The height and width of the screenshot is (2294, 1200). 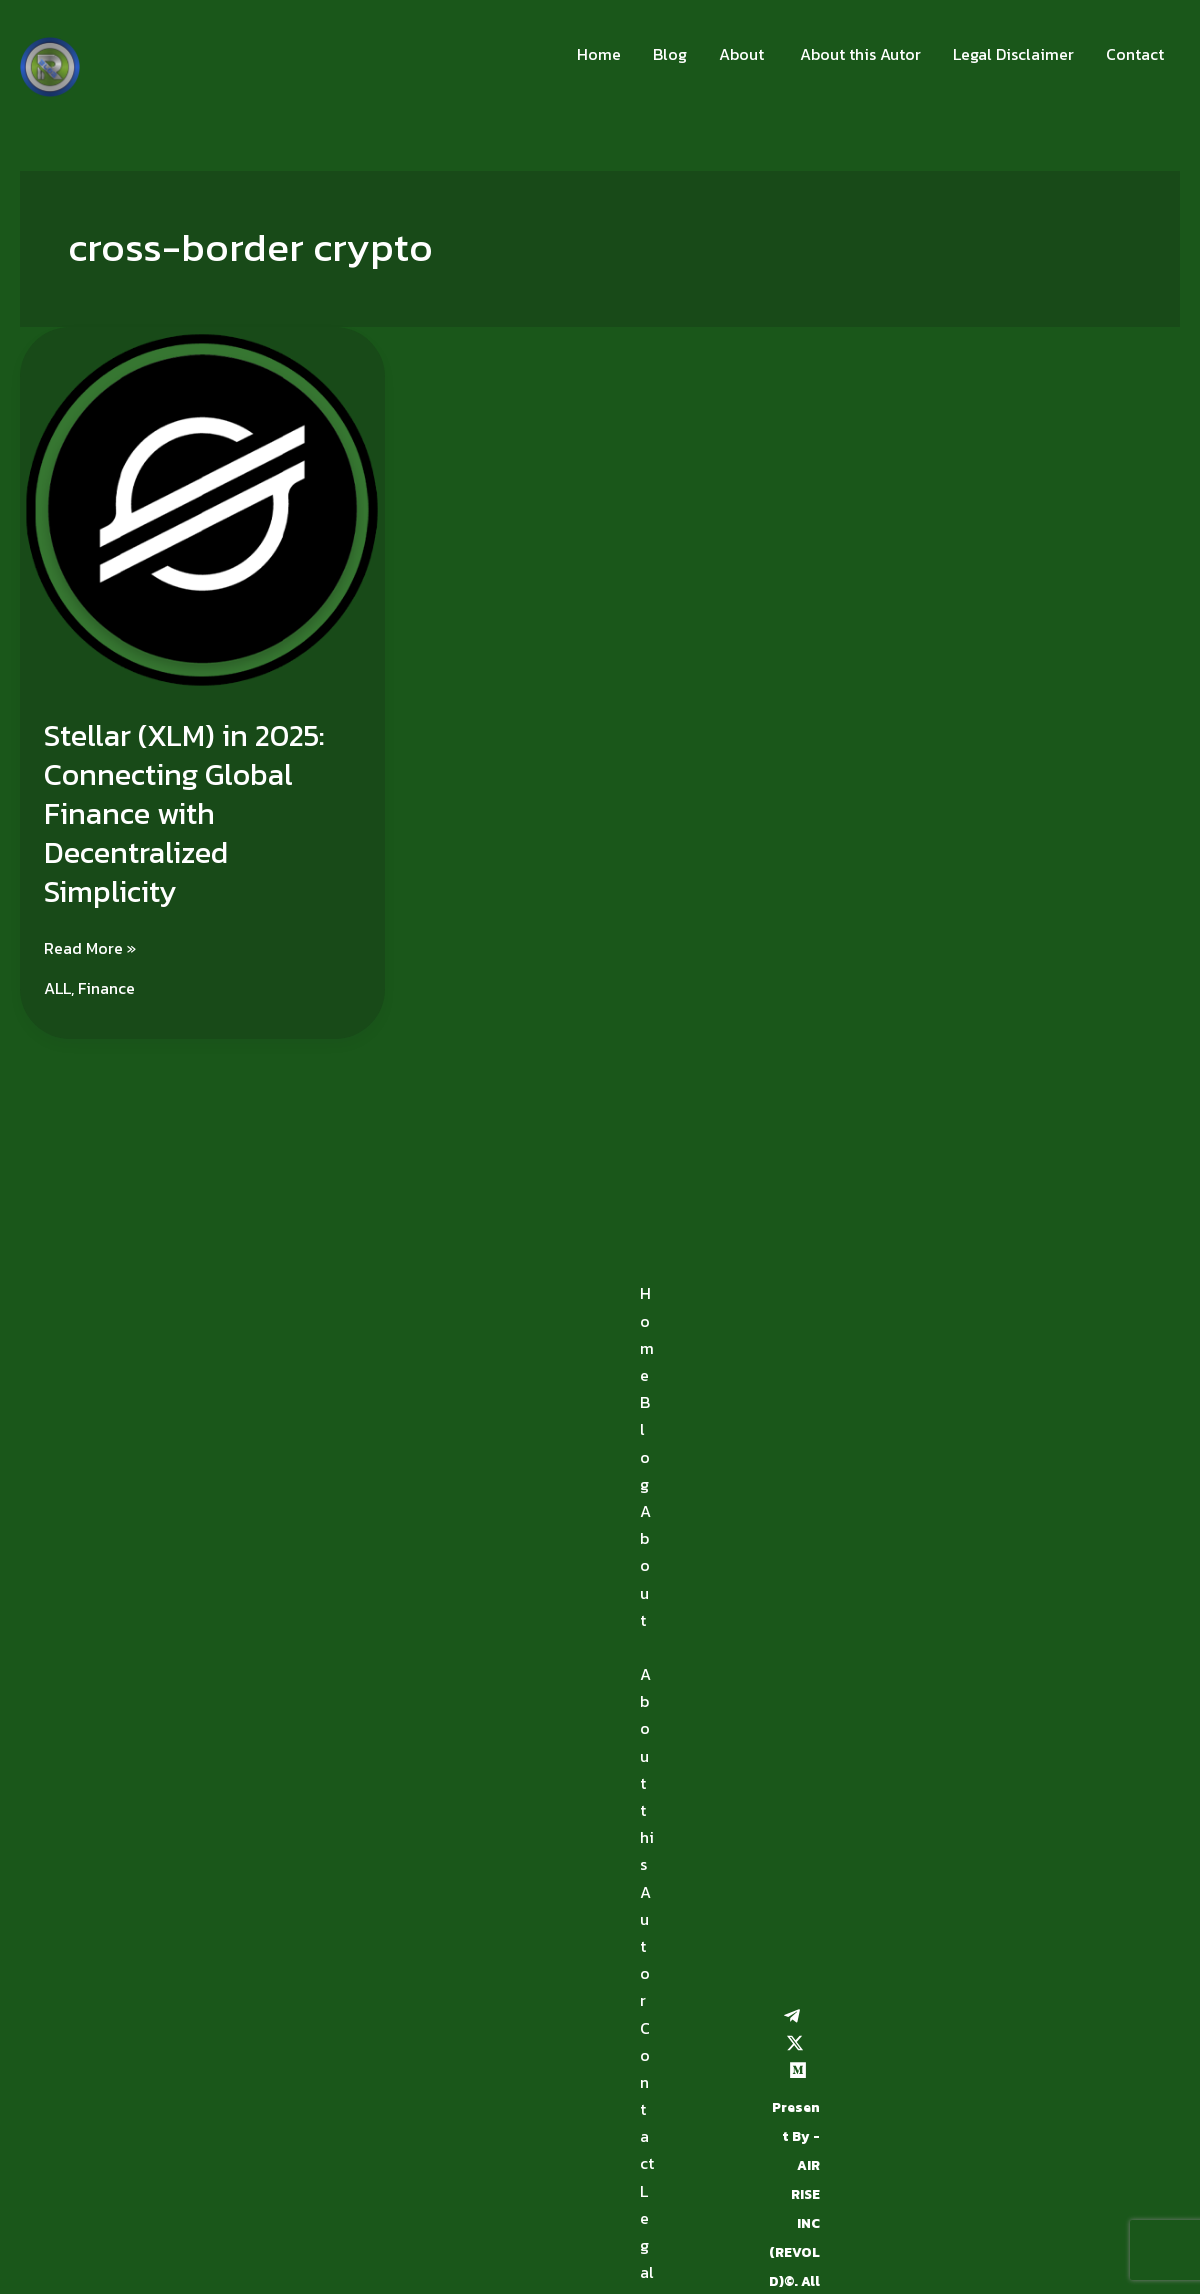 I want to click on [Telegram], so click(x=792, y=2016).